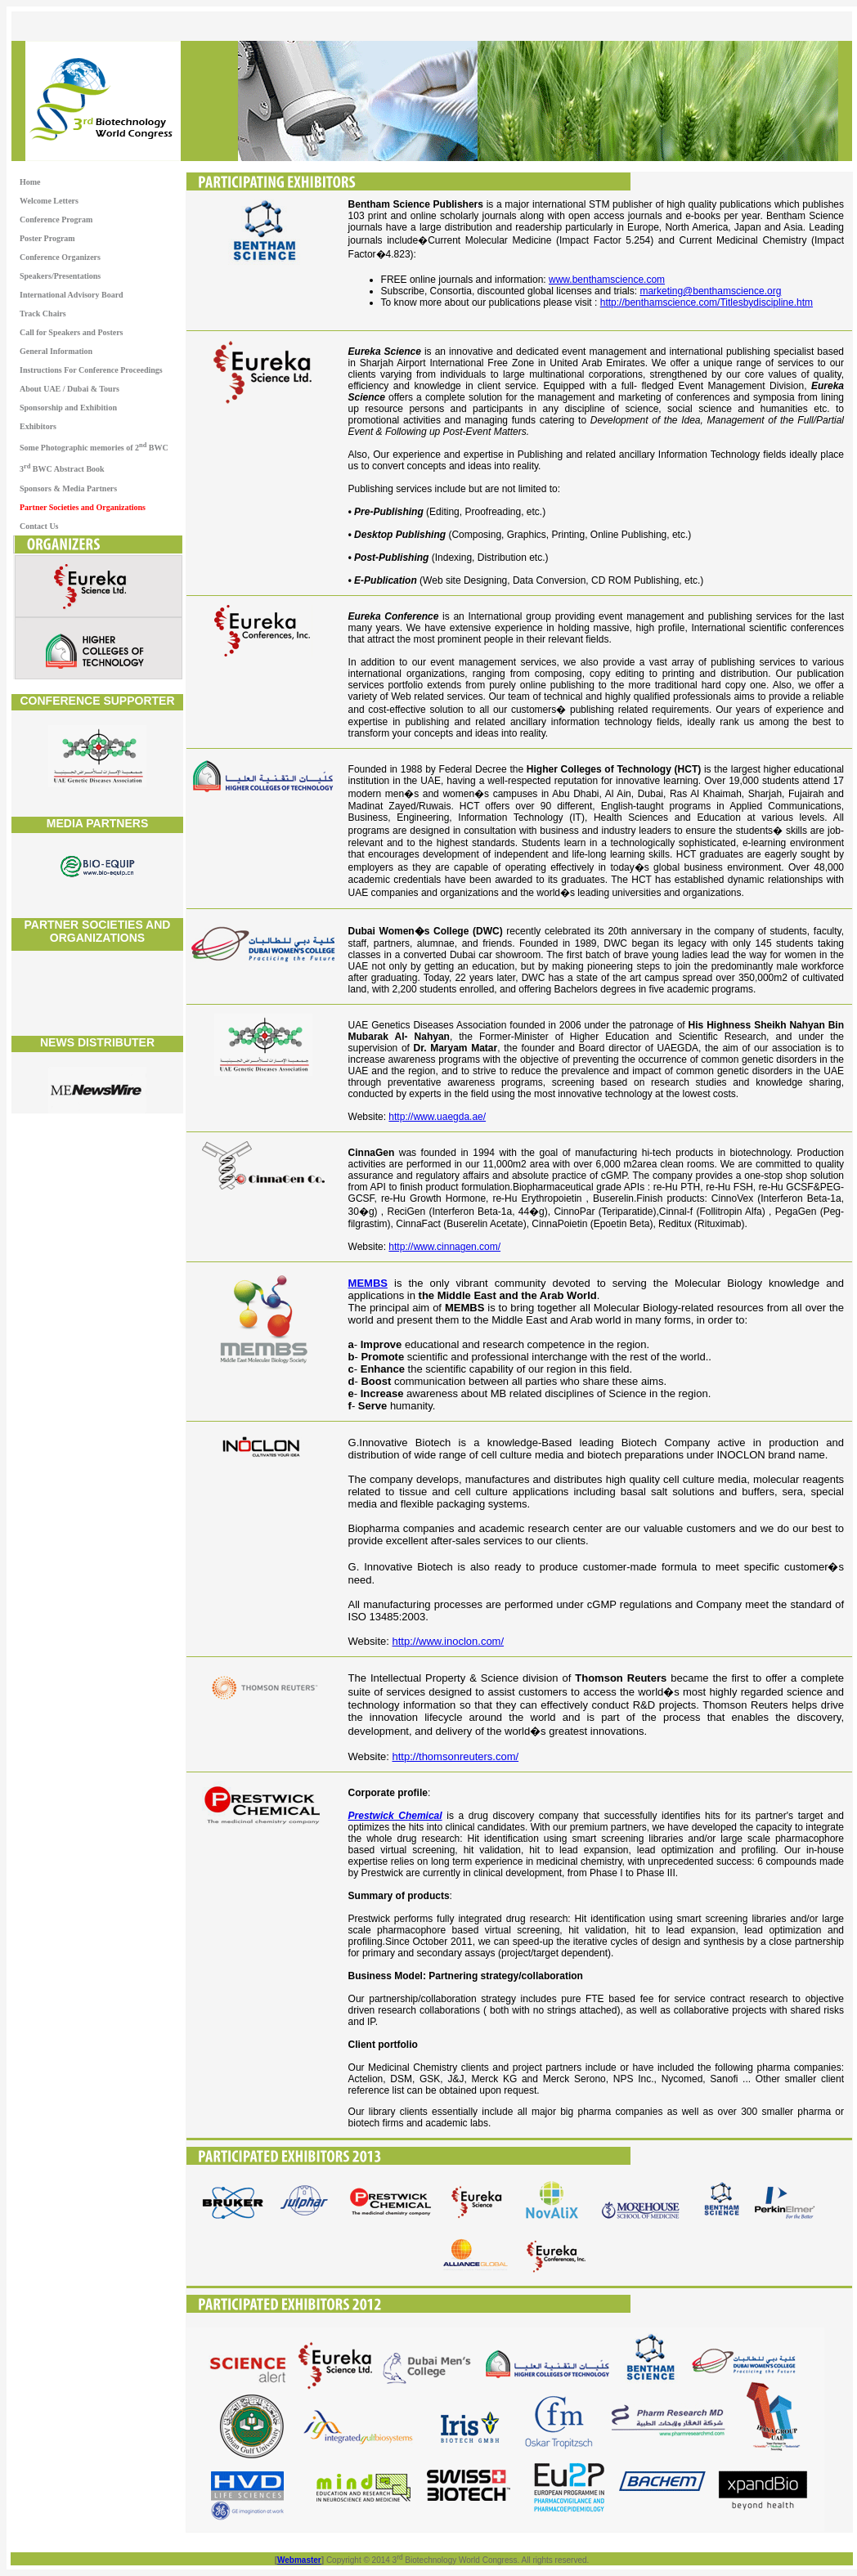 This screenshot has height=2576, width=857. What do you see at coordinates (706, 302) in the screenshot?
I see `http://benthamscience.com/Titlesbydiscipline.htm` at bounding box center [706, 302].